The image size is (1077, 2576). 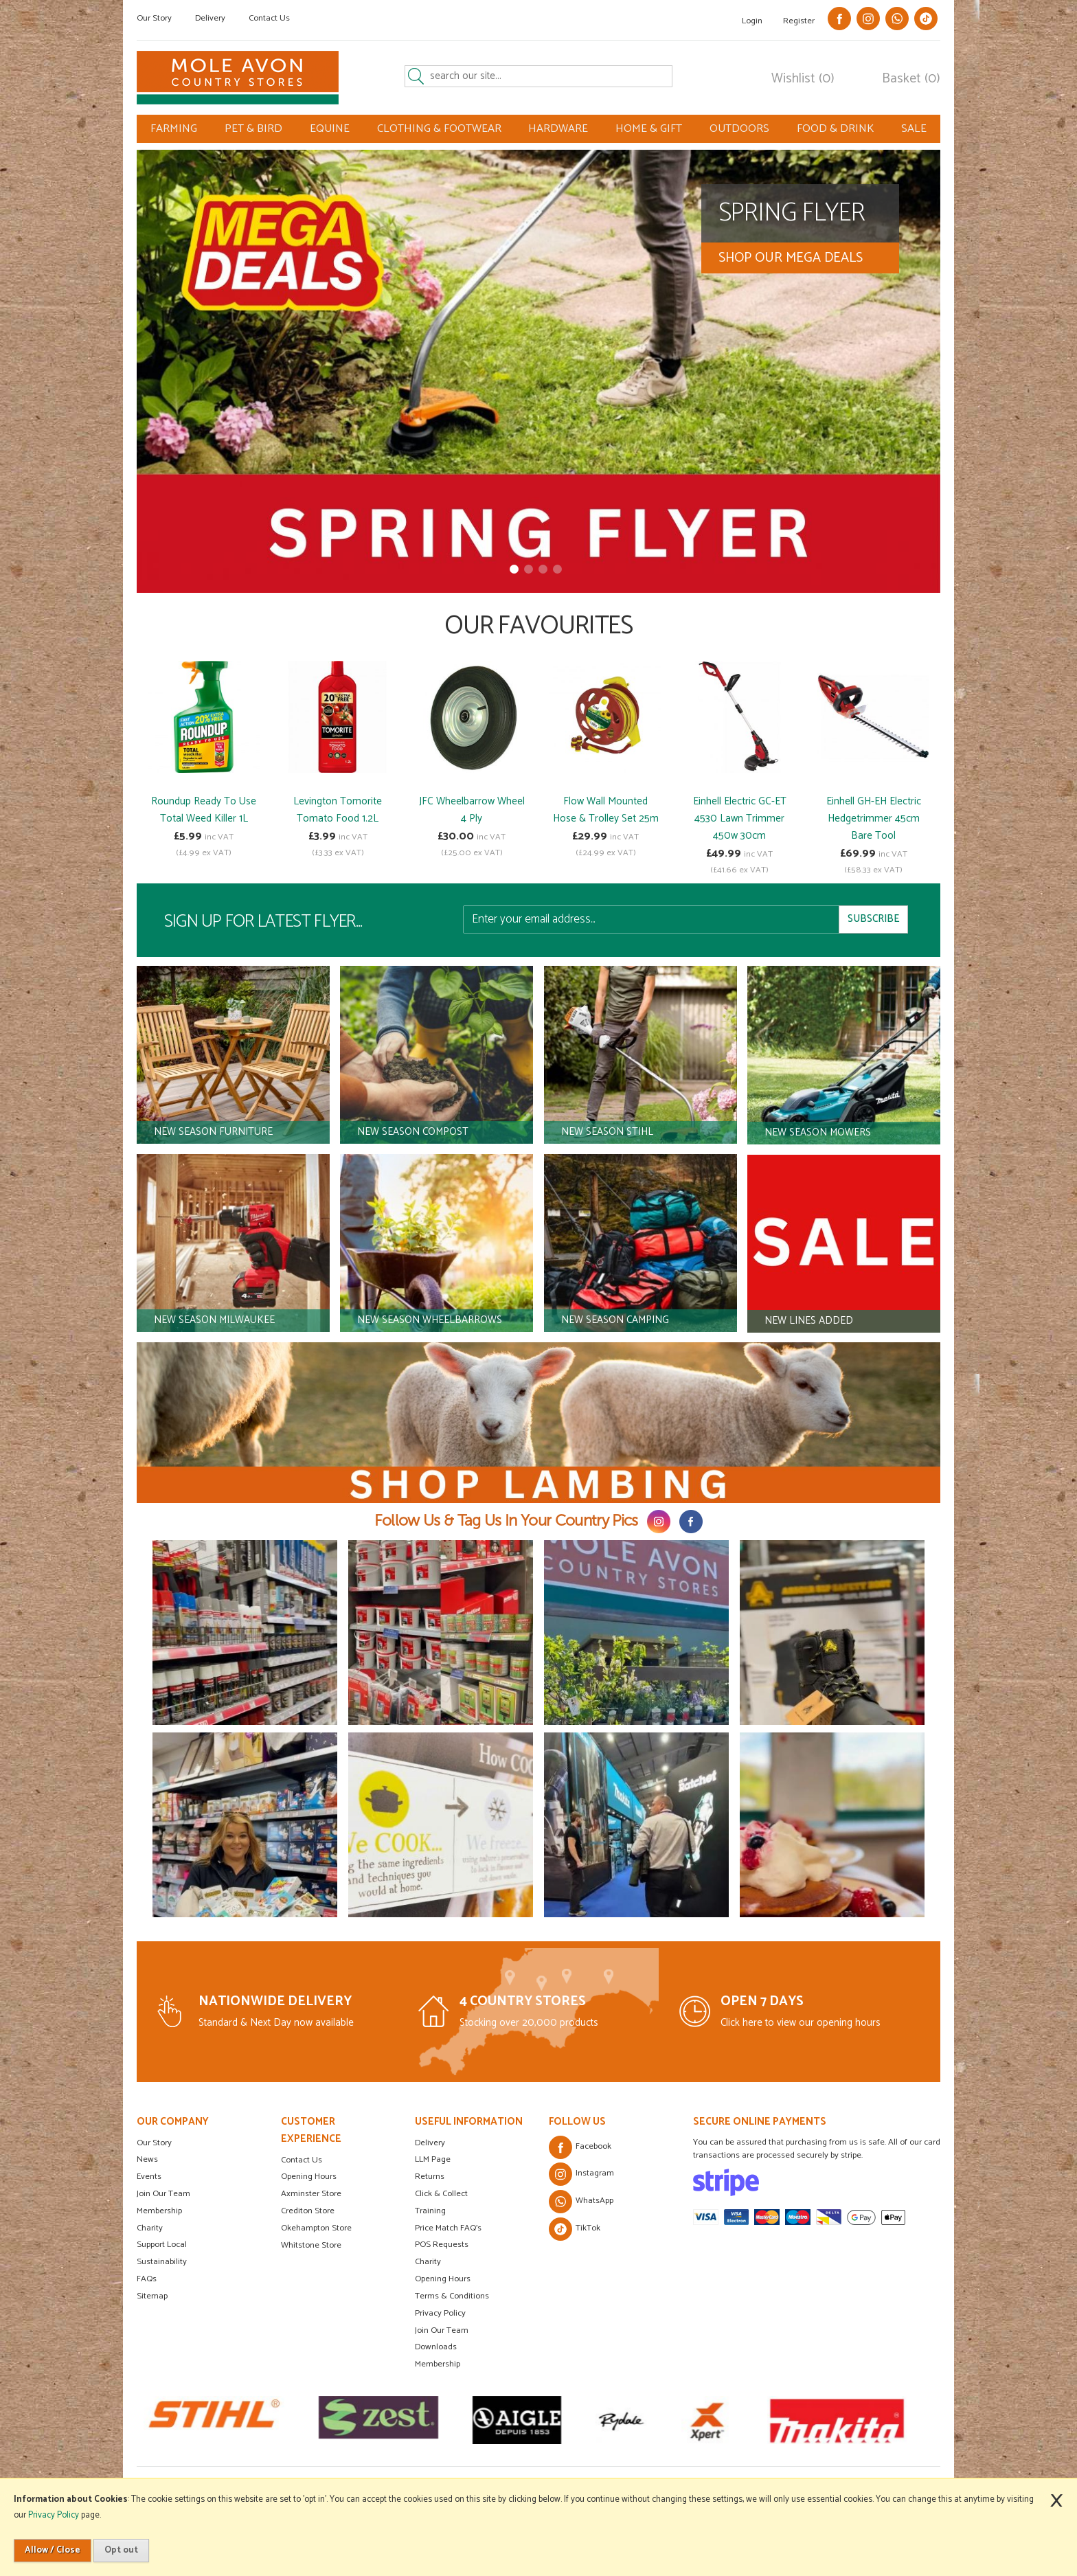 I want to click on Price Match FAQ's, so click(x=448, y=2228).